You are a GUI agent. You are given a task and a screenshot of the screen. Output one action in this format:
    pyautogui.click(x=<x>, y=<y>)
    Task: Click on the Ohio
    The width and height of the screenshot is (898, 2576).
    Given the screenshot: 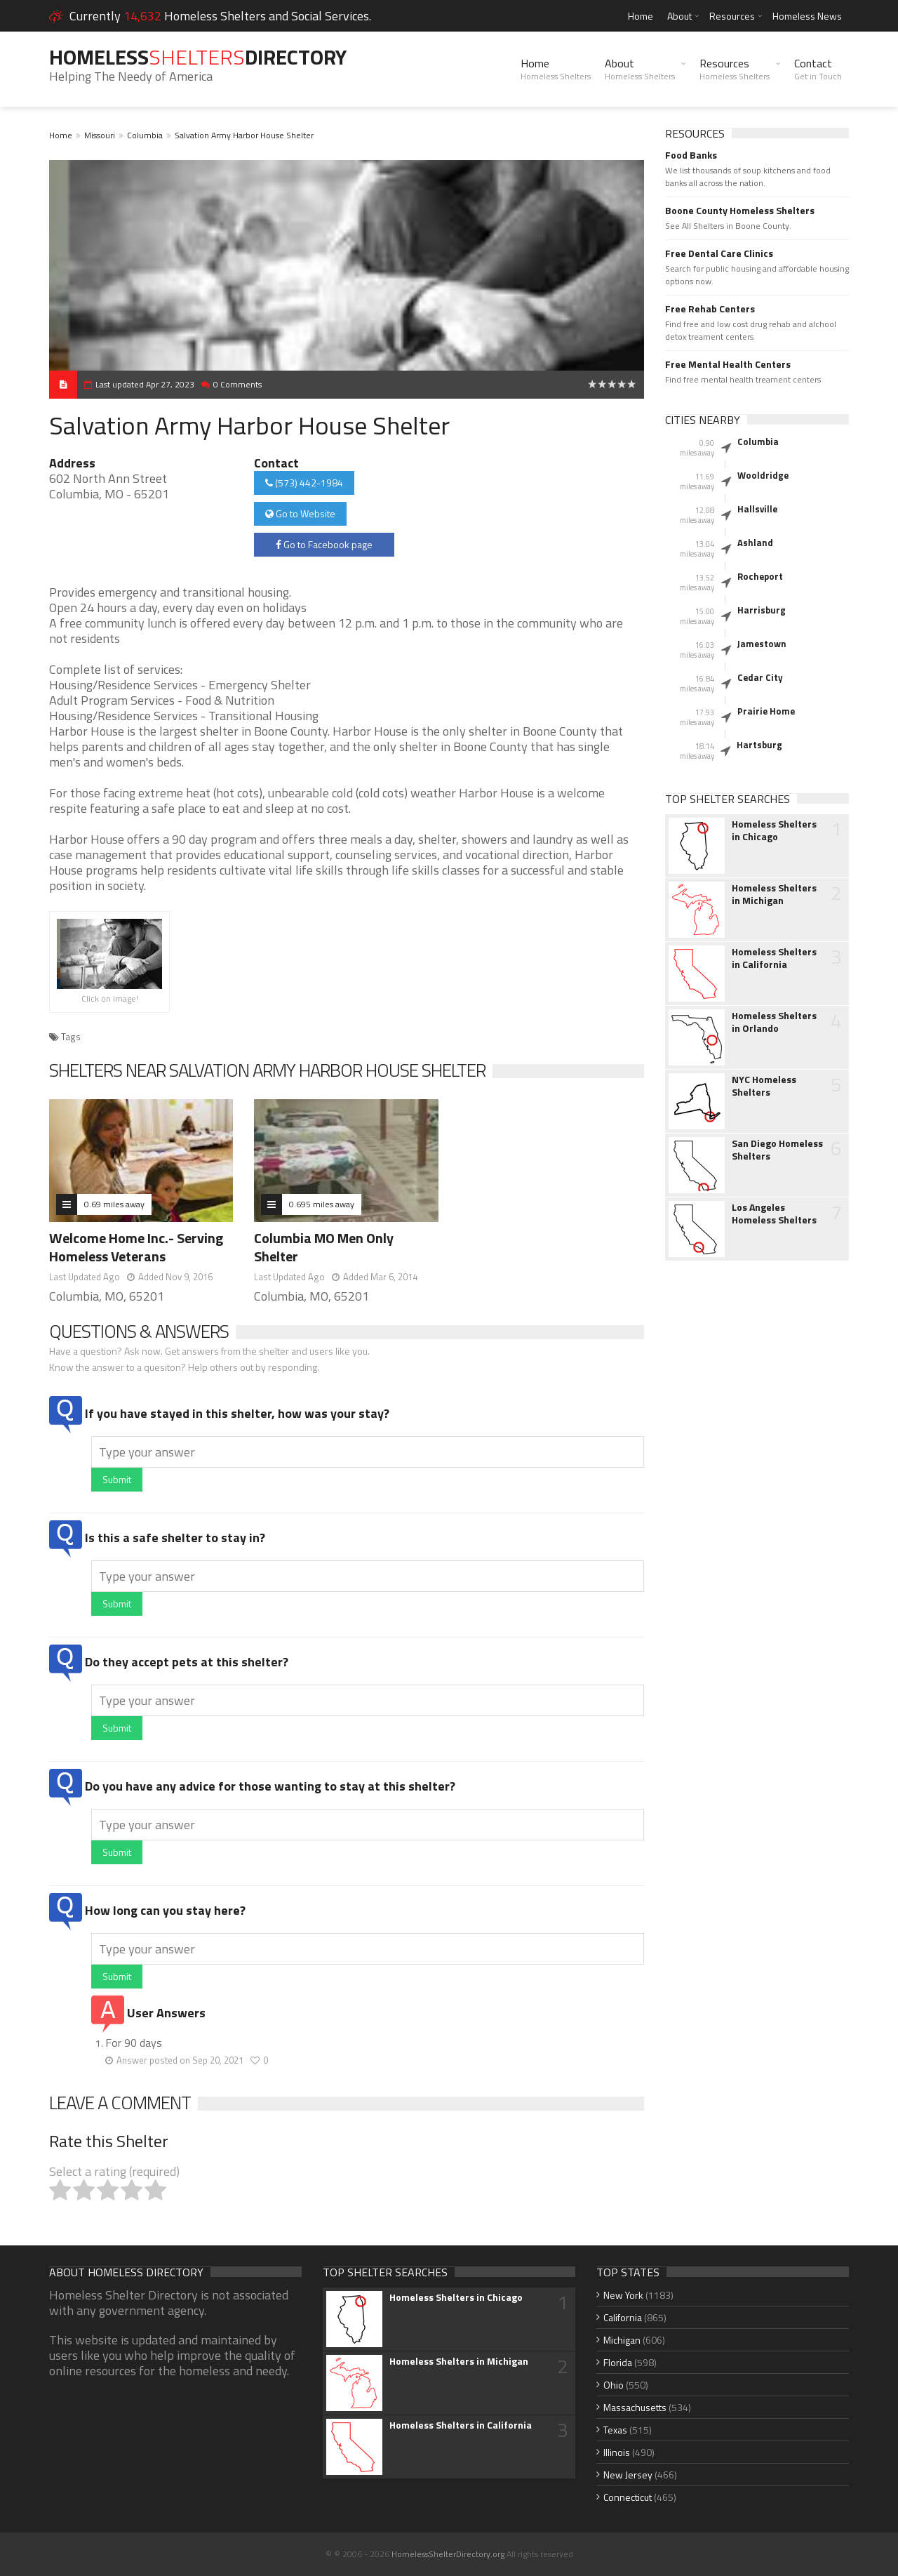 What is the action you would take?
    pyautogui.click(x=613, y=2384)
    